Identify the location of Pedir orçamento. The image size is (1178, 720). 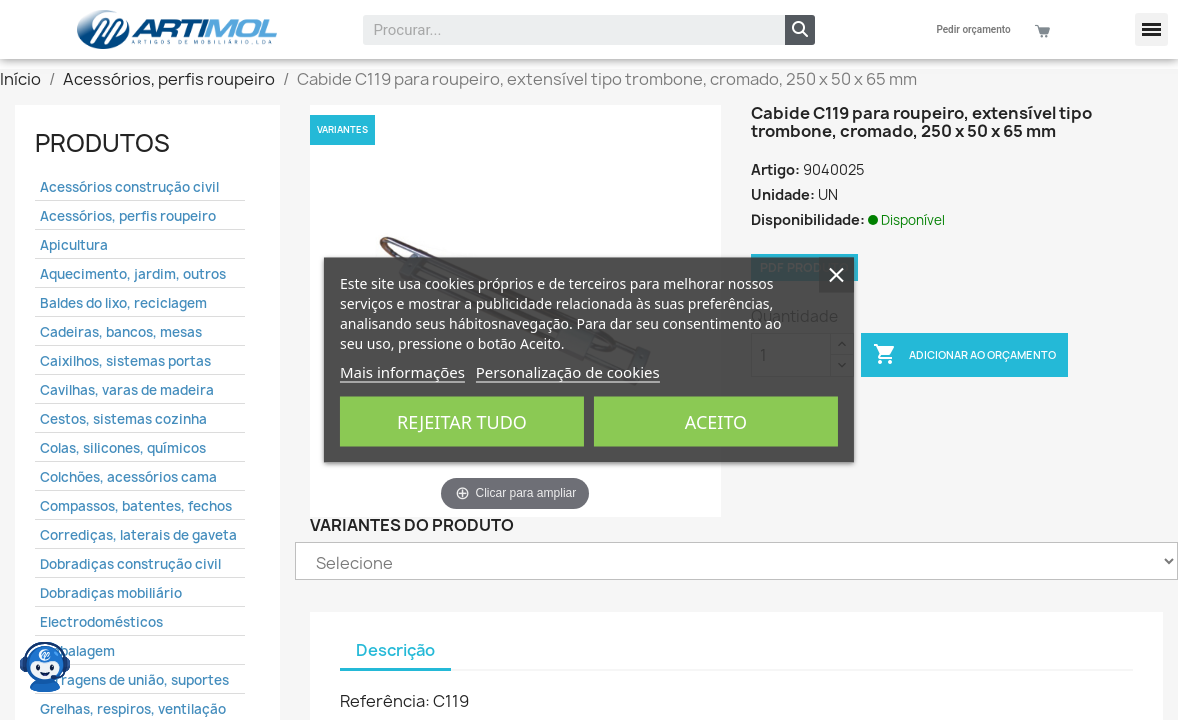
(973, 29).